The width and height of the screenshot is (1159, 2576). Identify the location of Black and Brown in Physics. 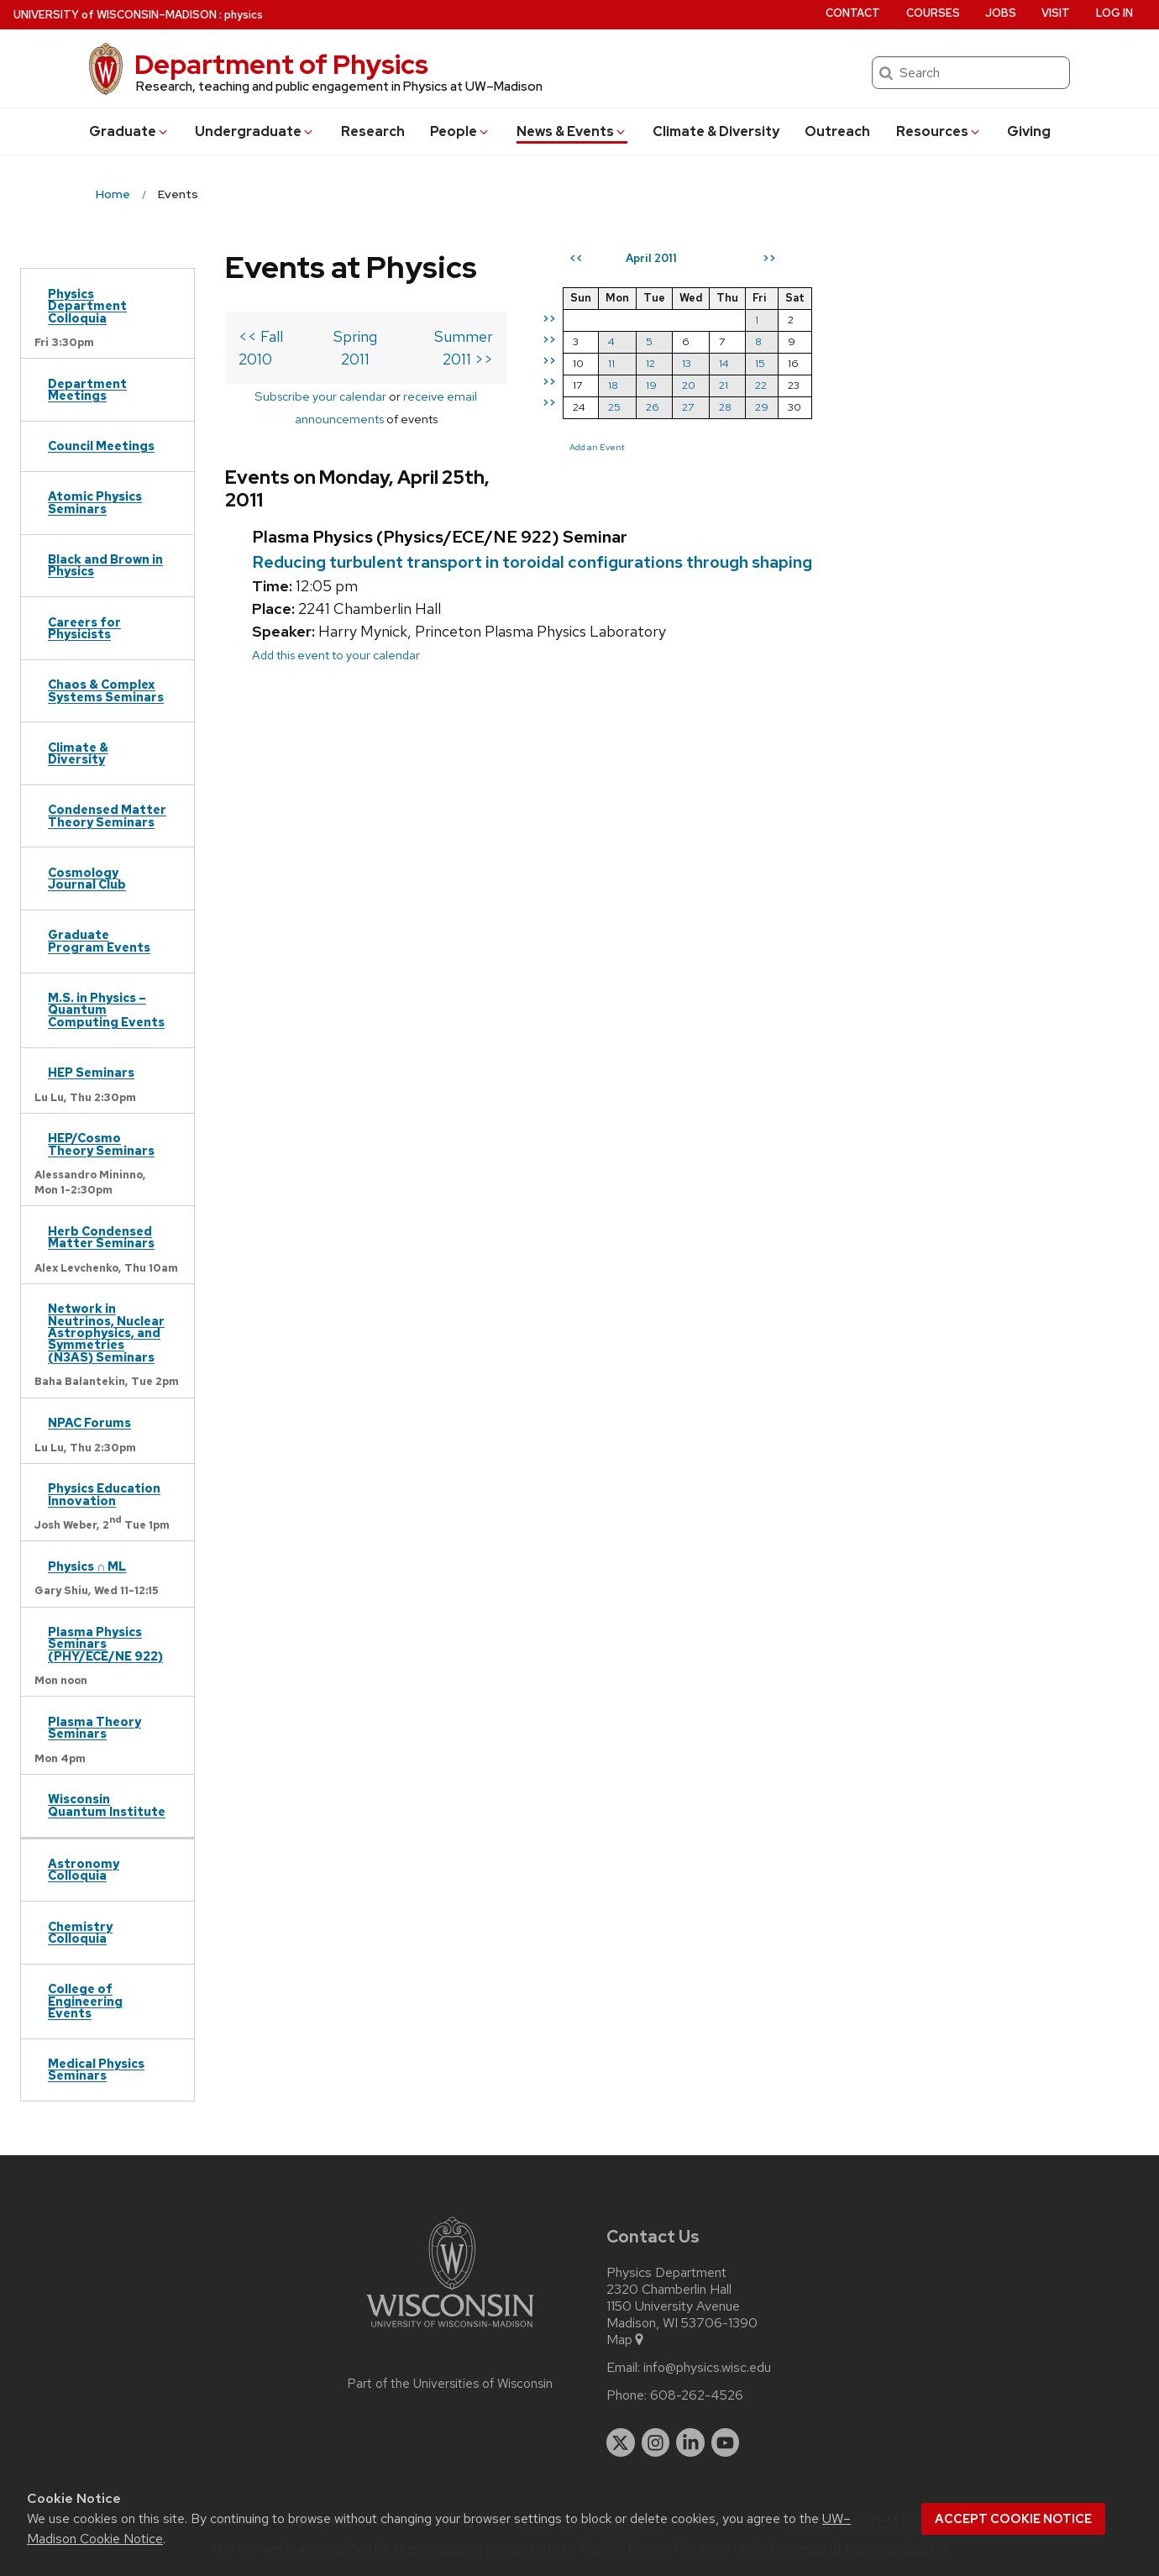
(105, 565).